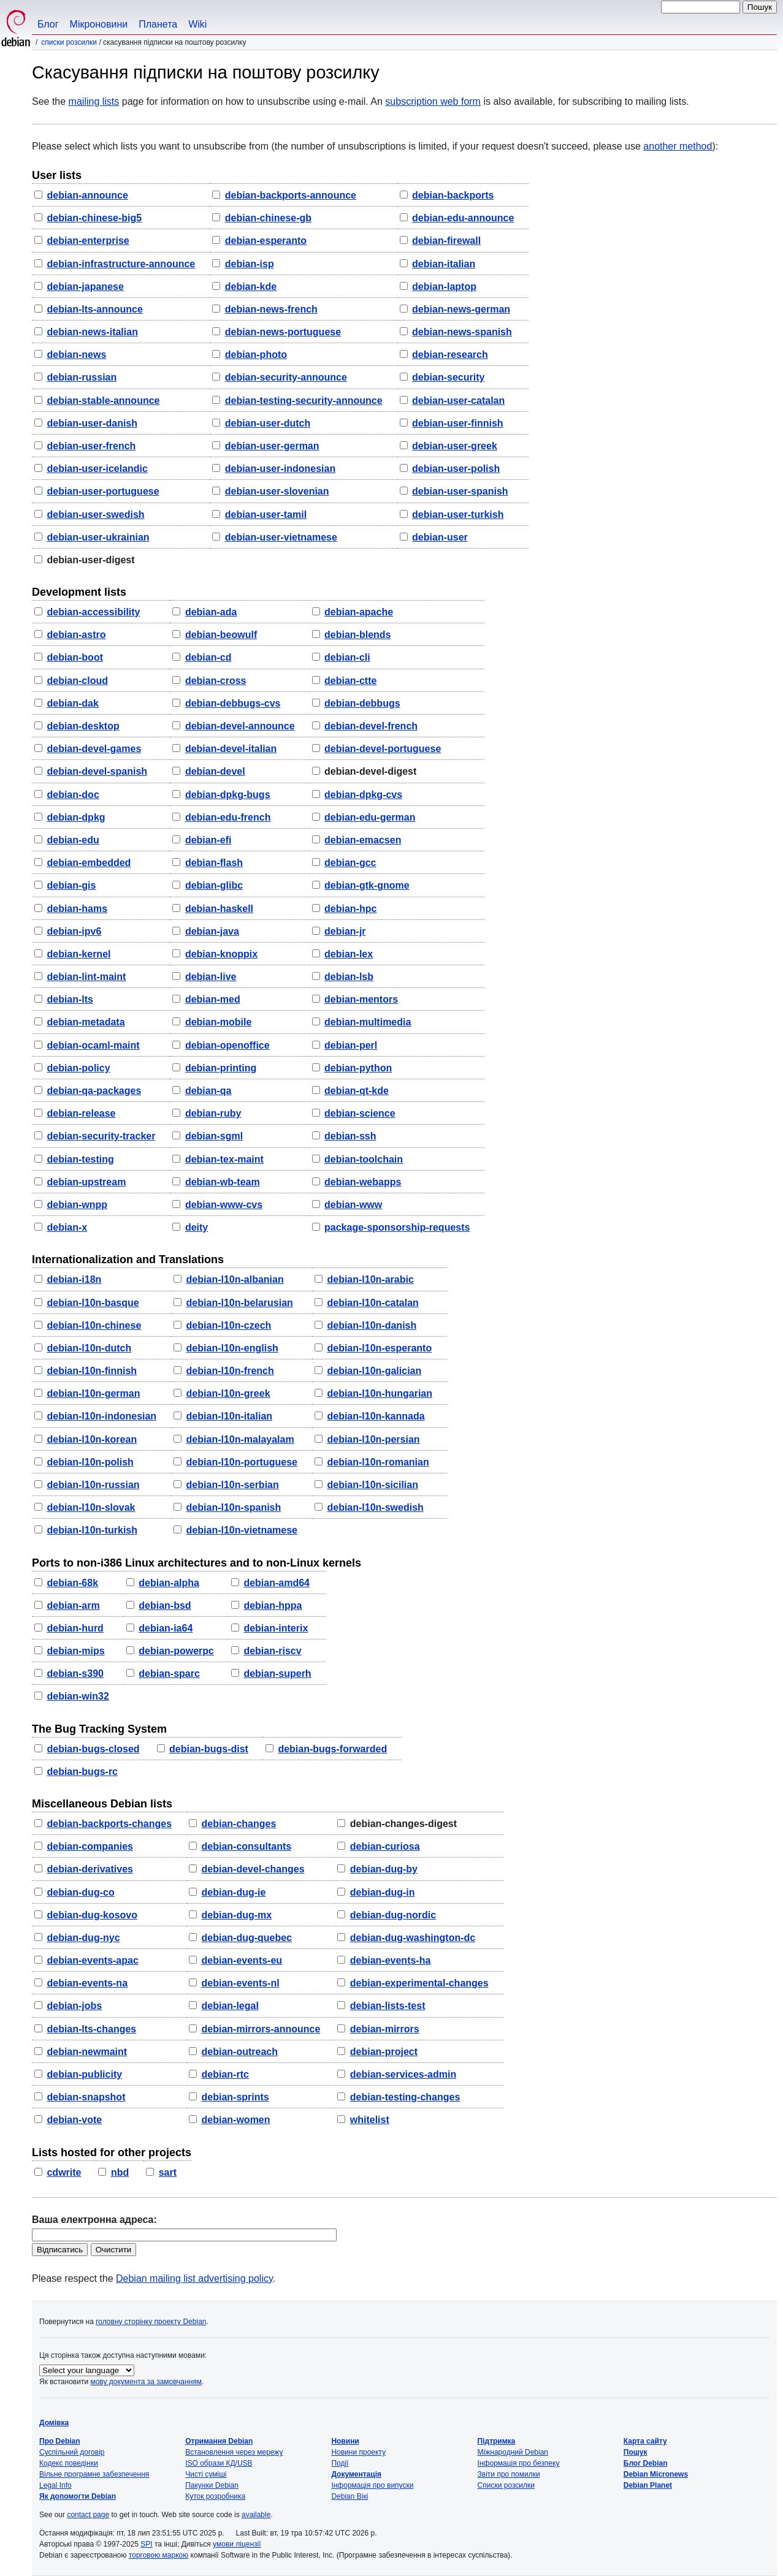 The height and width of the screenshot is (2576, 783). Describe the element at coordinates (91, 446) in the screenshot. I see `debian-user-french` at that location.